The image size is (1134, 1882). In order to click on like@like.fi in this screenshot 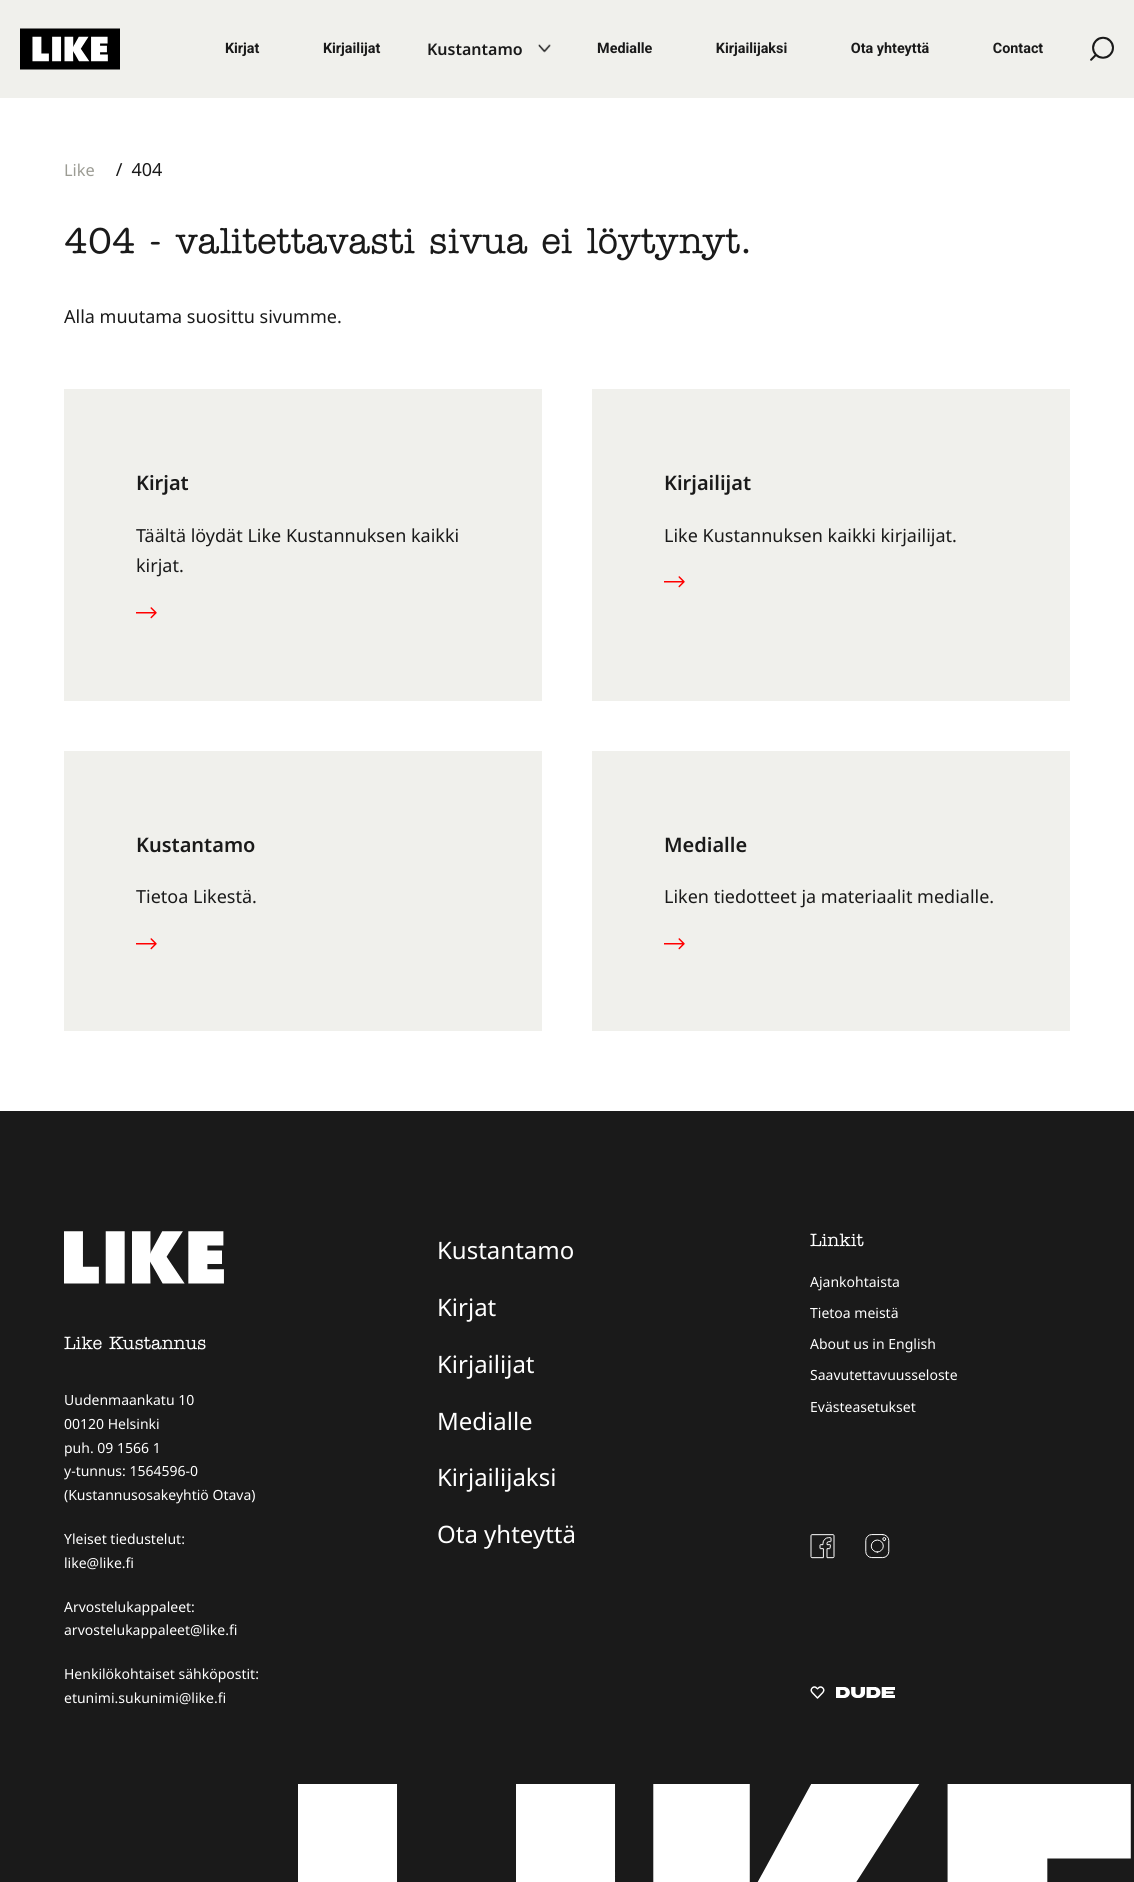, I will do `click(99, 1563)`.